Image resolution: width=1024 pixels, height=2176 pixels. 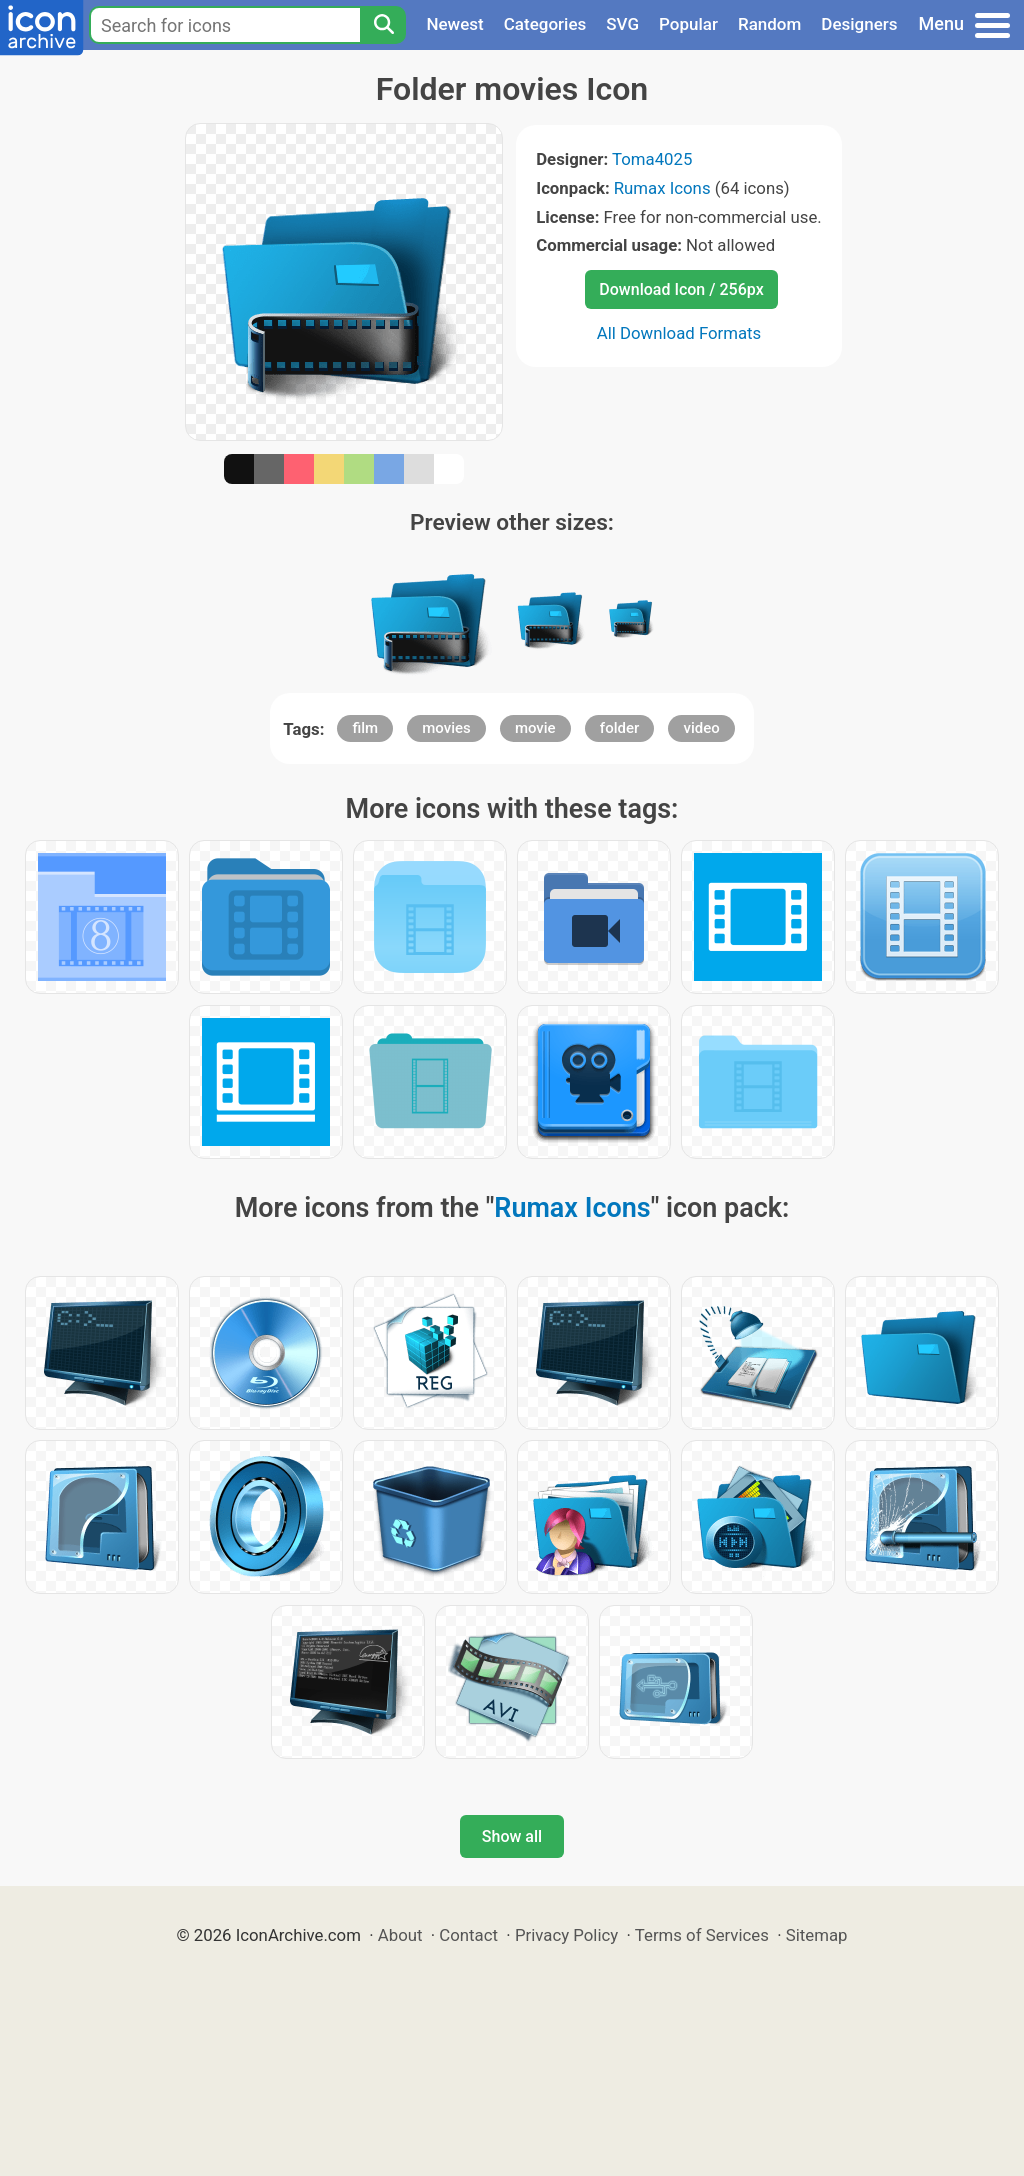 What do you see at coordinates (566, 1935) in the screenshot?
I see `Privacy Policy` at bounding box center [566, 1935].